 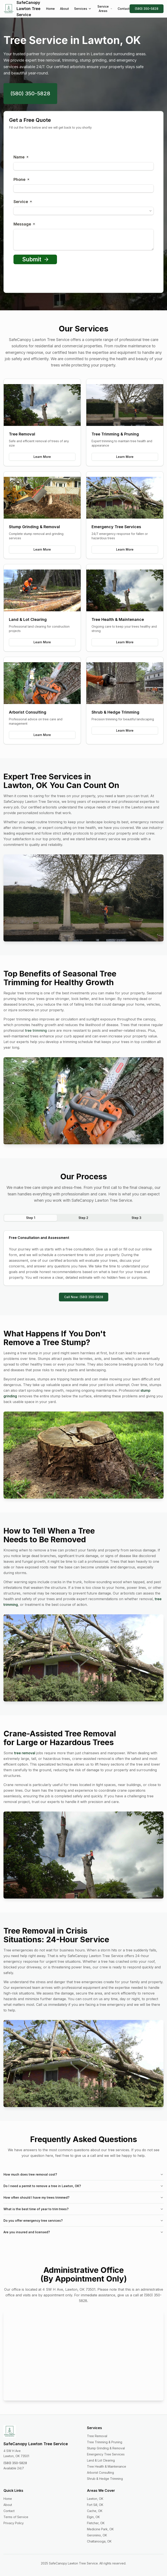 I want to click on Services, so click(x=83, y=8).